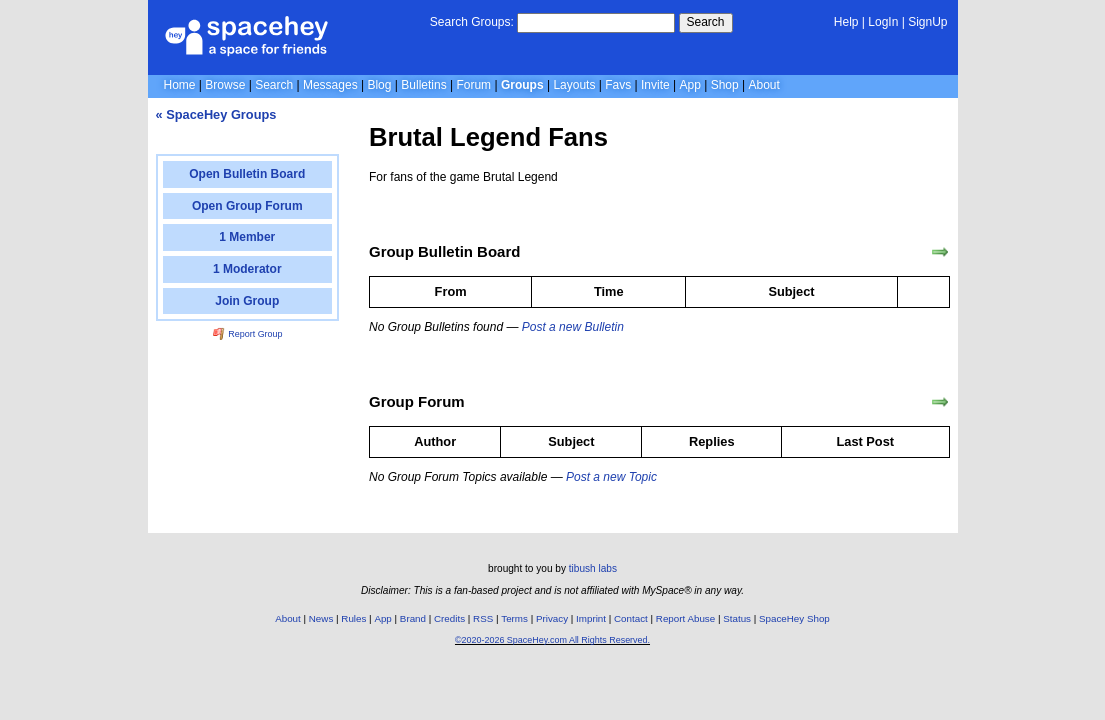  Describe the element at coordinates (552, 618) in the screenshot. I see `Privacy` at that location.